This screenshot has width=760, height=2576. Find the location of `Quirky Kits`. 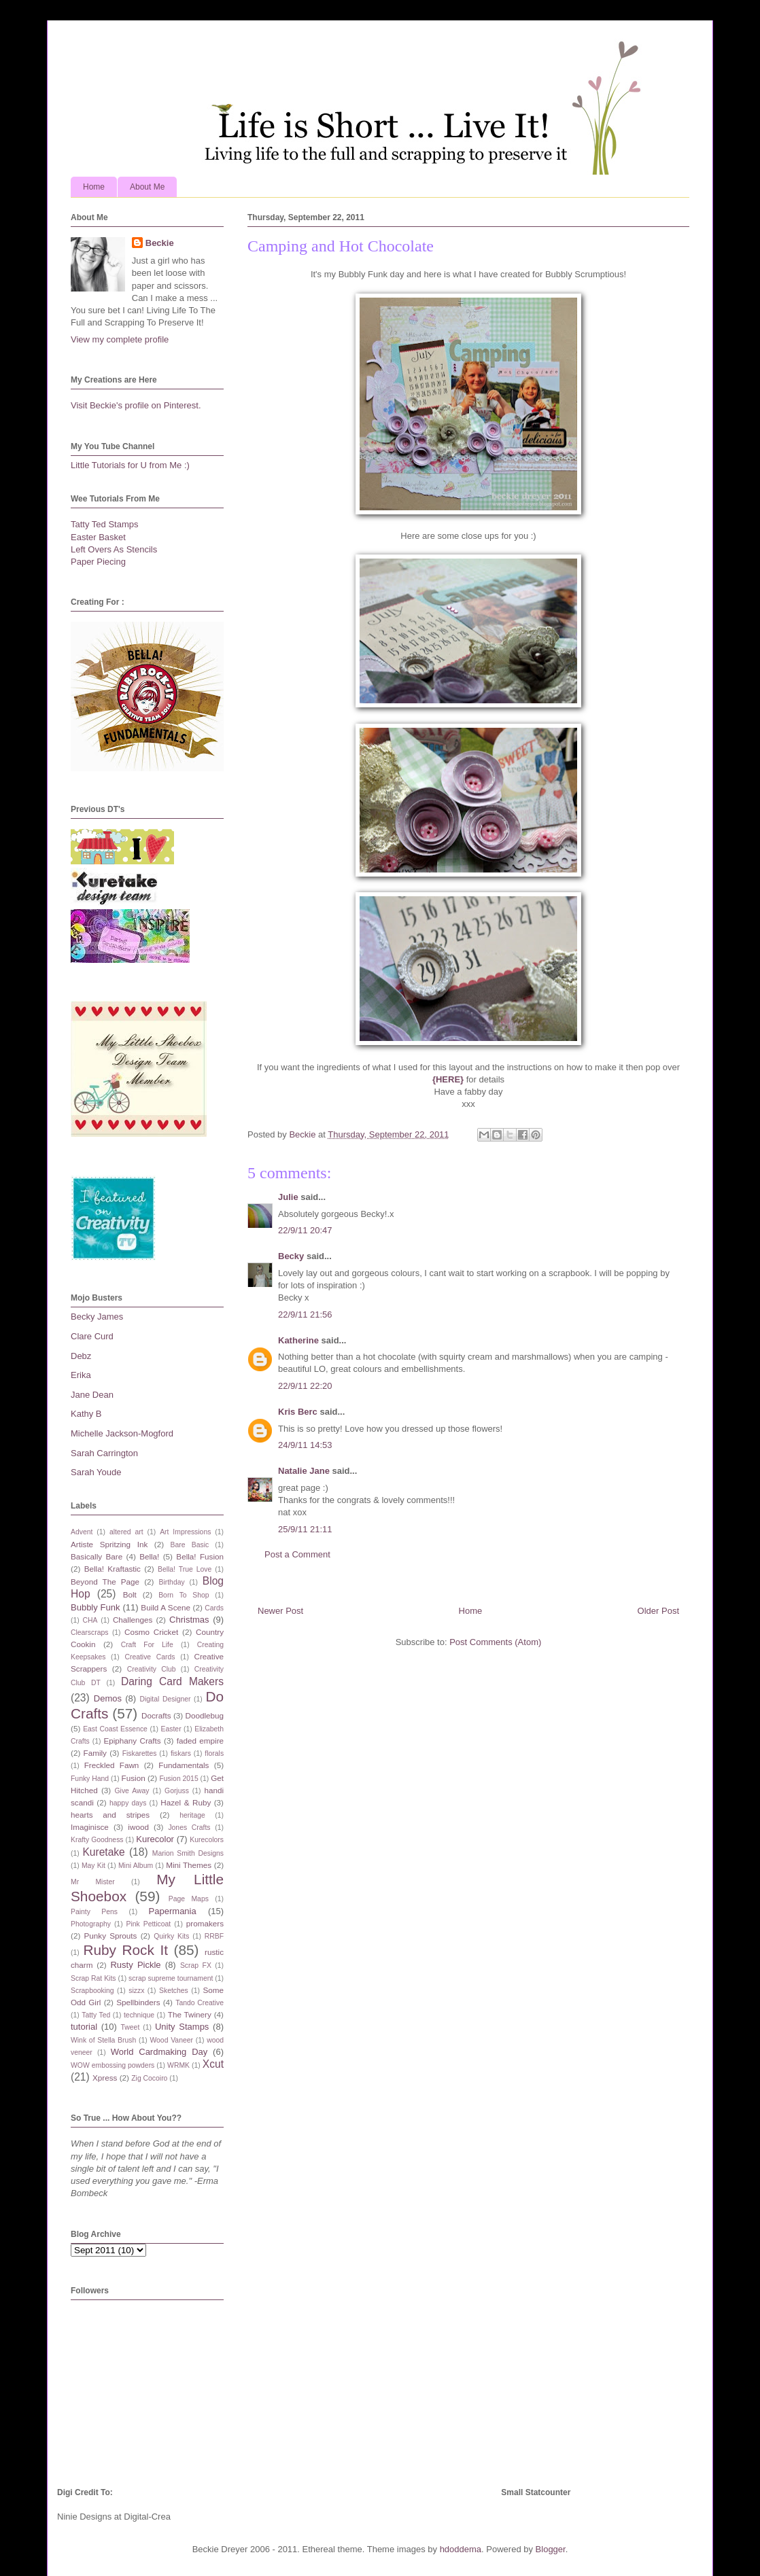

Quirky Kits is located at coordinates (171, 1936).